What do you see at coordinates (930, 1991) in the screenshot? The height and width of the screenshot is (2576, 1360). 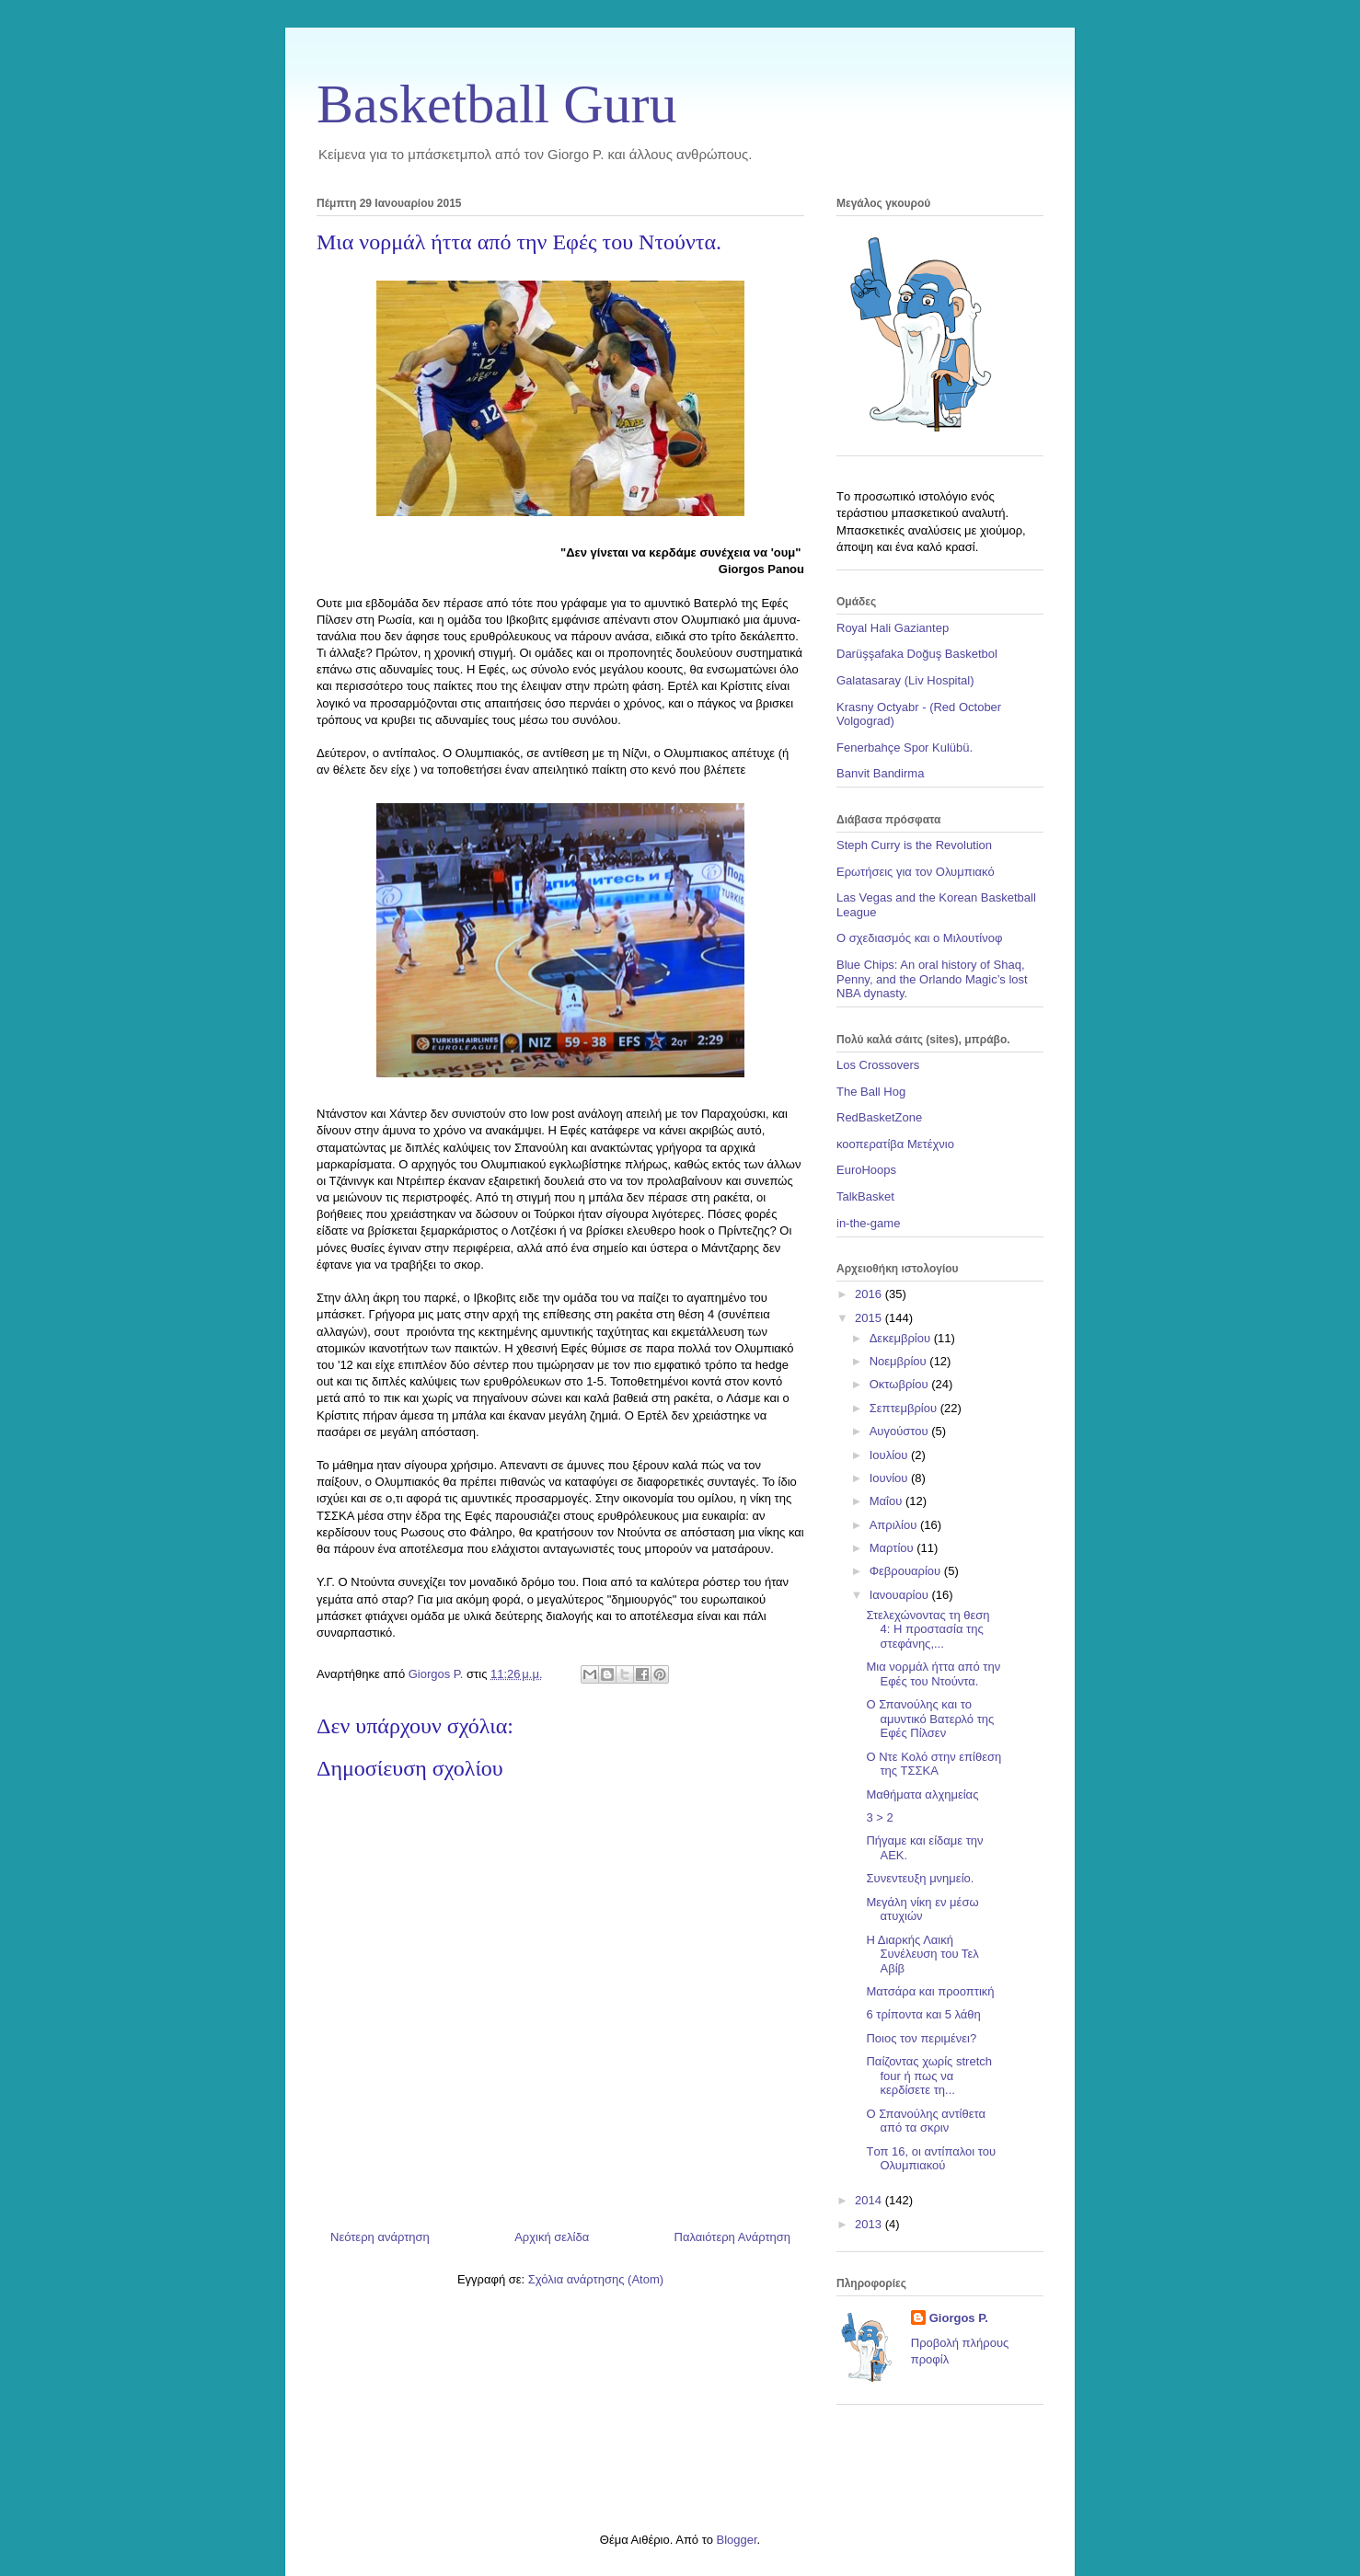 I see `Ματσάρα και προοπτική` at bounding box center [930, 1991].